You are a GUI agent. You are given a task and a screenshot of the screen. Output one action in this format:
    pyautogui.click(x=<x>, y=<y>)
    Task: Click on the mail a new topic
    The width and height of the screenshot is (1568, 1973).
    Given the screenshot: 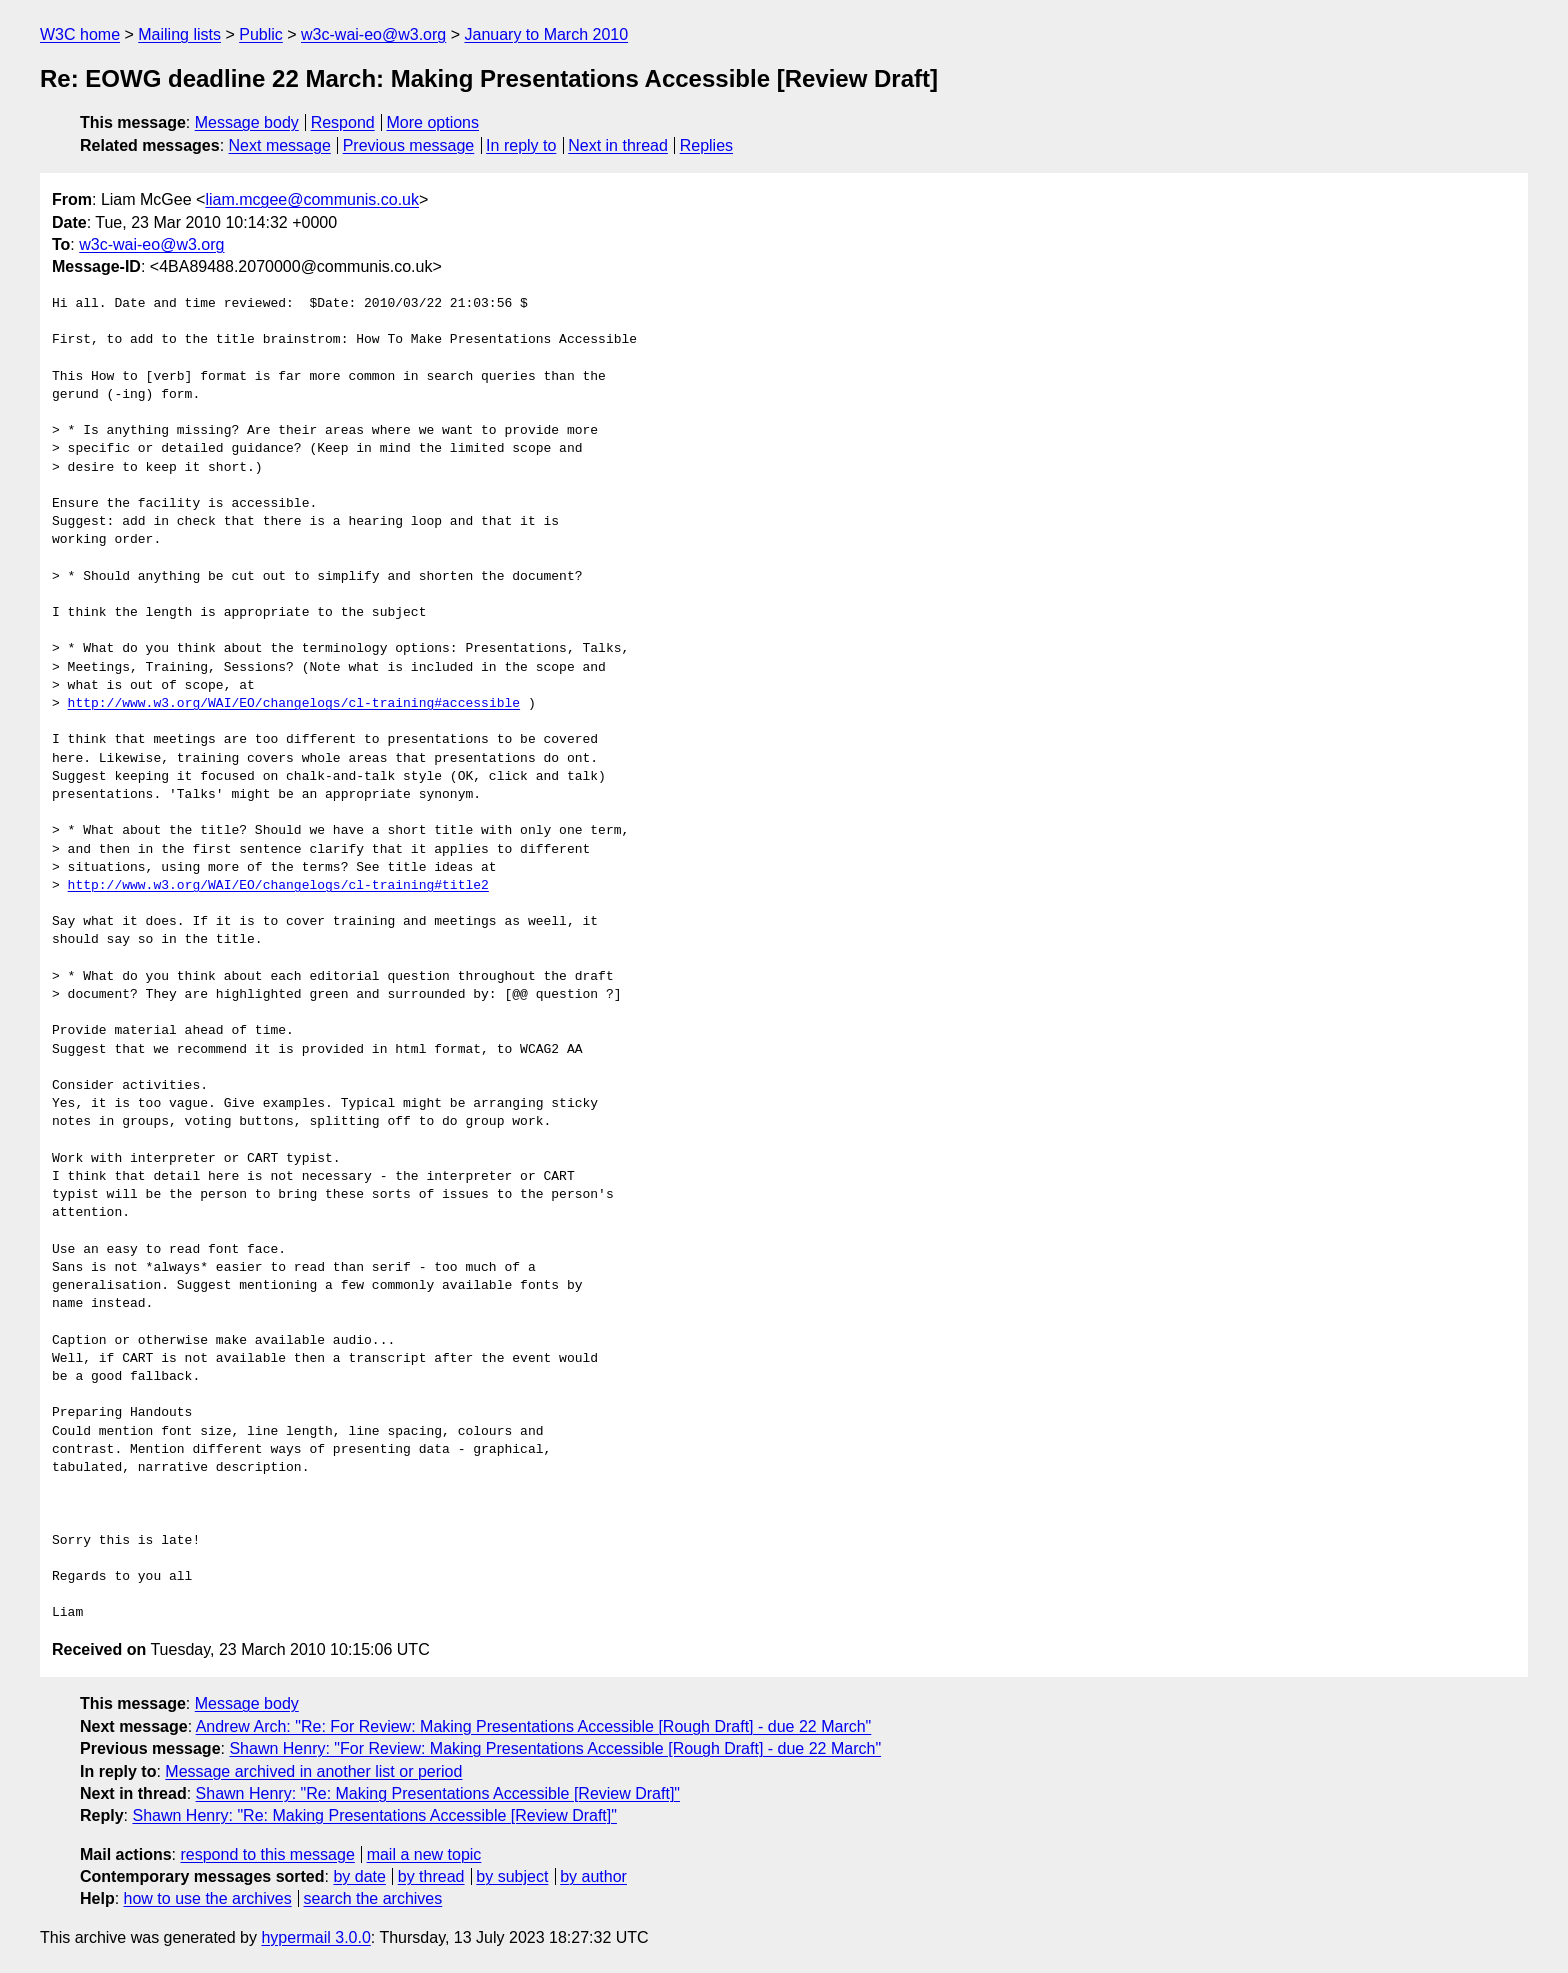 What is the action you would take?
    pyautogui.click(x=424, y=1854)
    